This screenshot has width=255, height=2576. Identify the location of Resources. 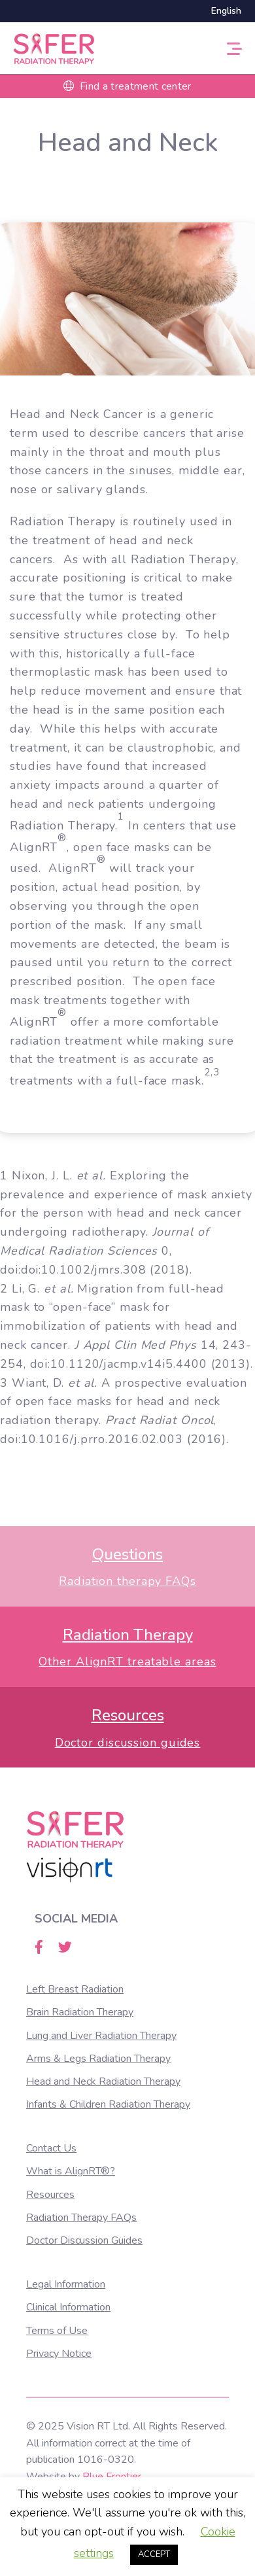
(50, 2194).